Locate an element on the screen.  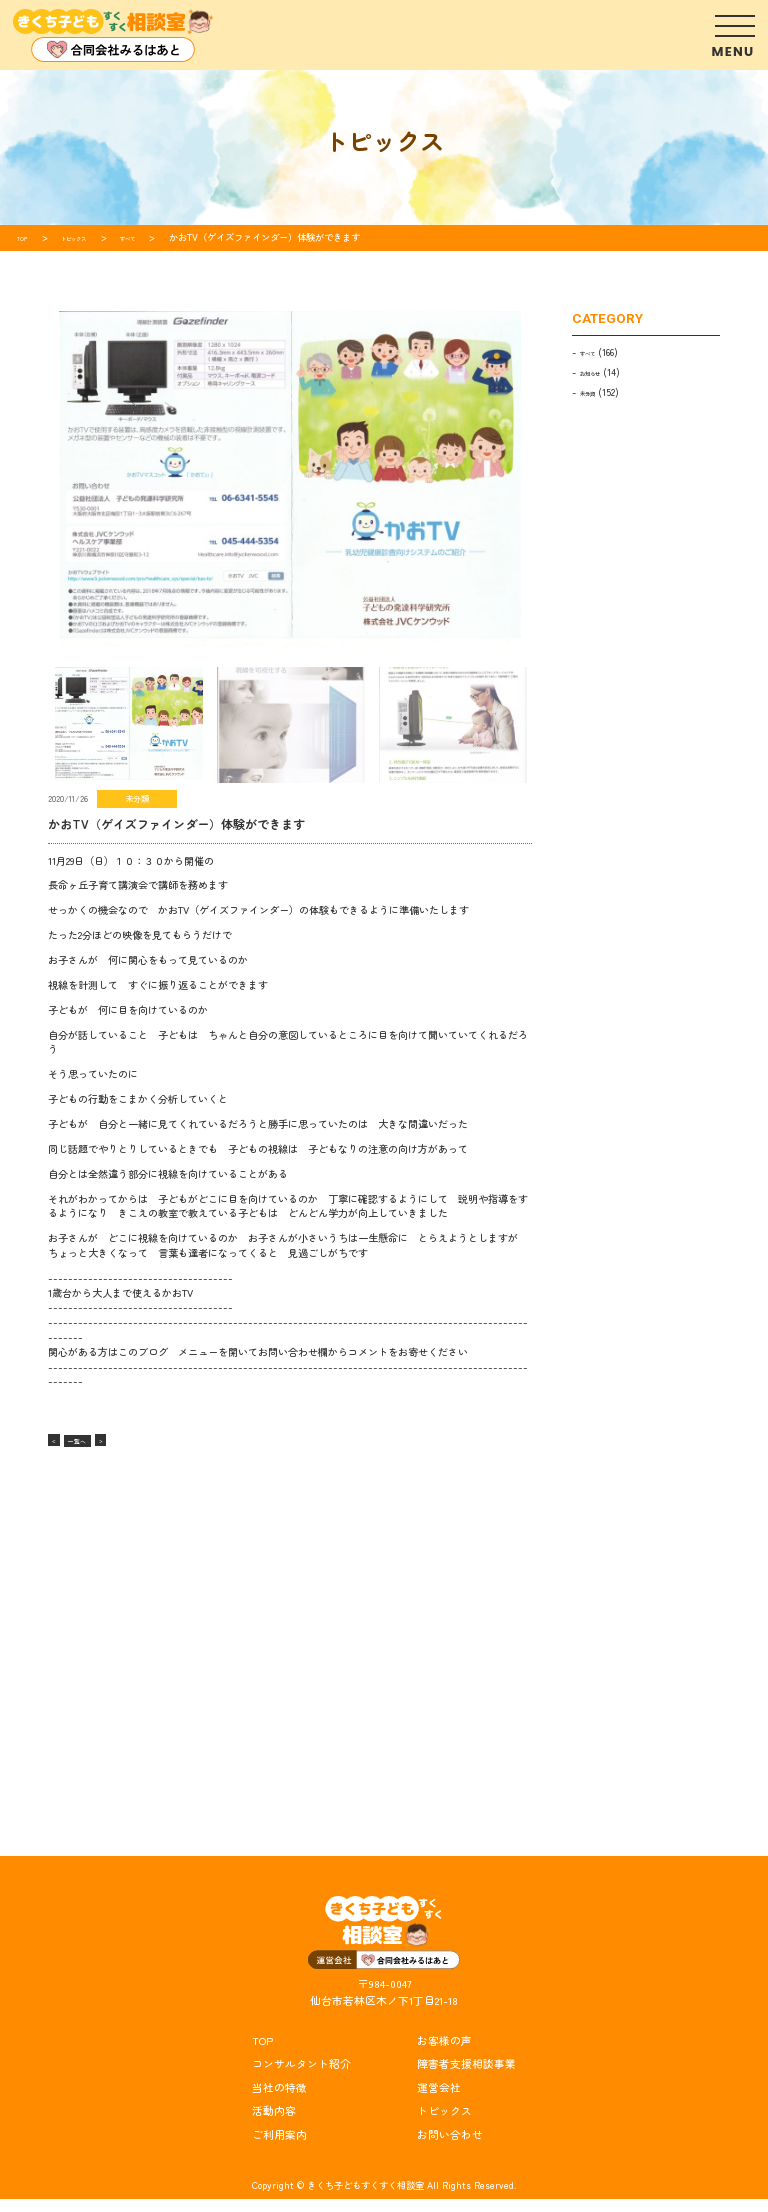
トピックス is located at coordinates (444, 2124).